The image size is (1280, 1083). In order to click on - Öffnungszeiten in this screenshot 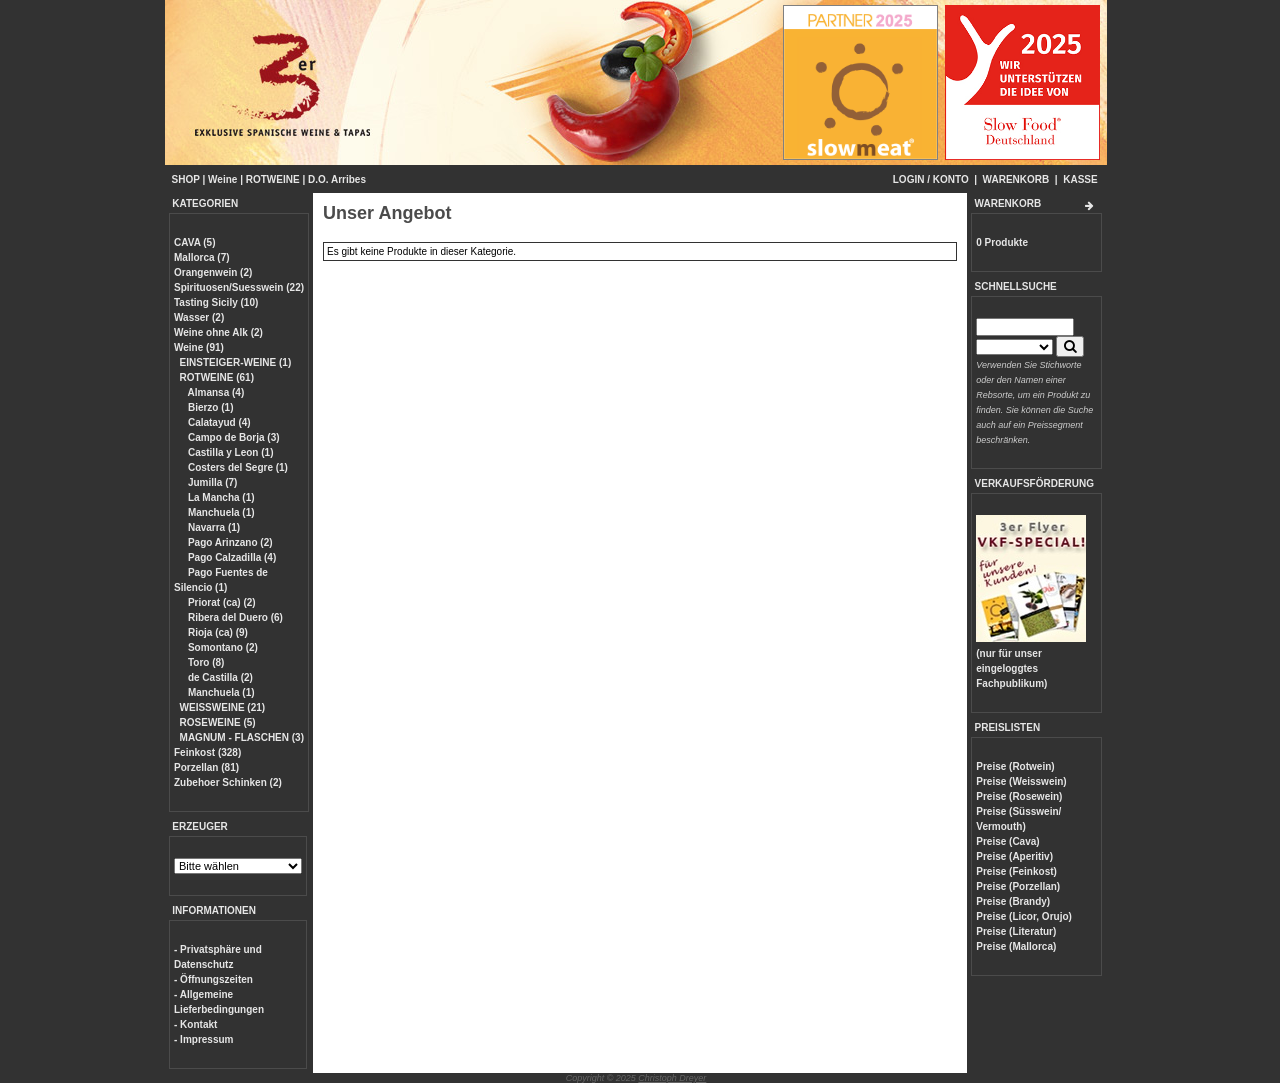, I will do `click(213, 979)`.